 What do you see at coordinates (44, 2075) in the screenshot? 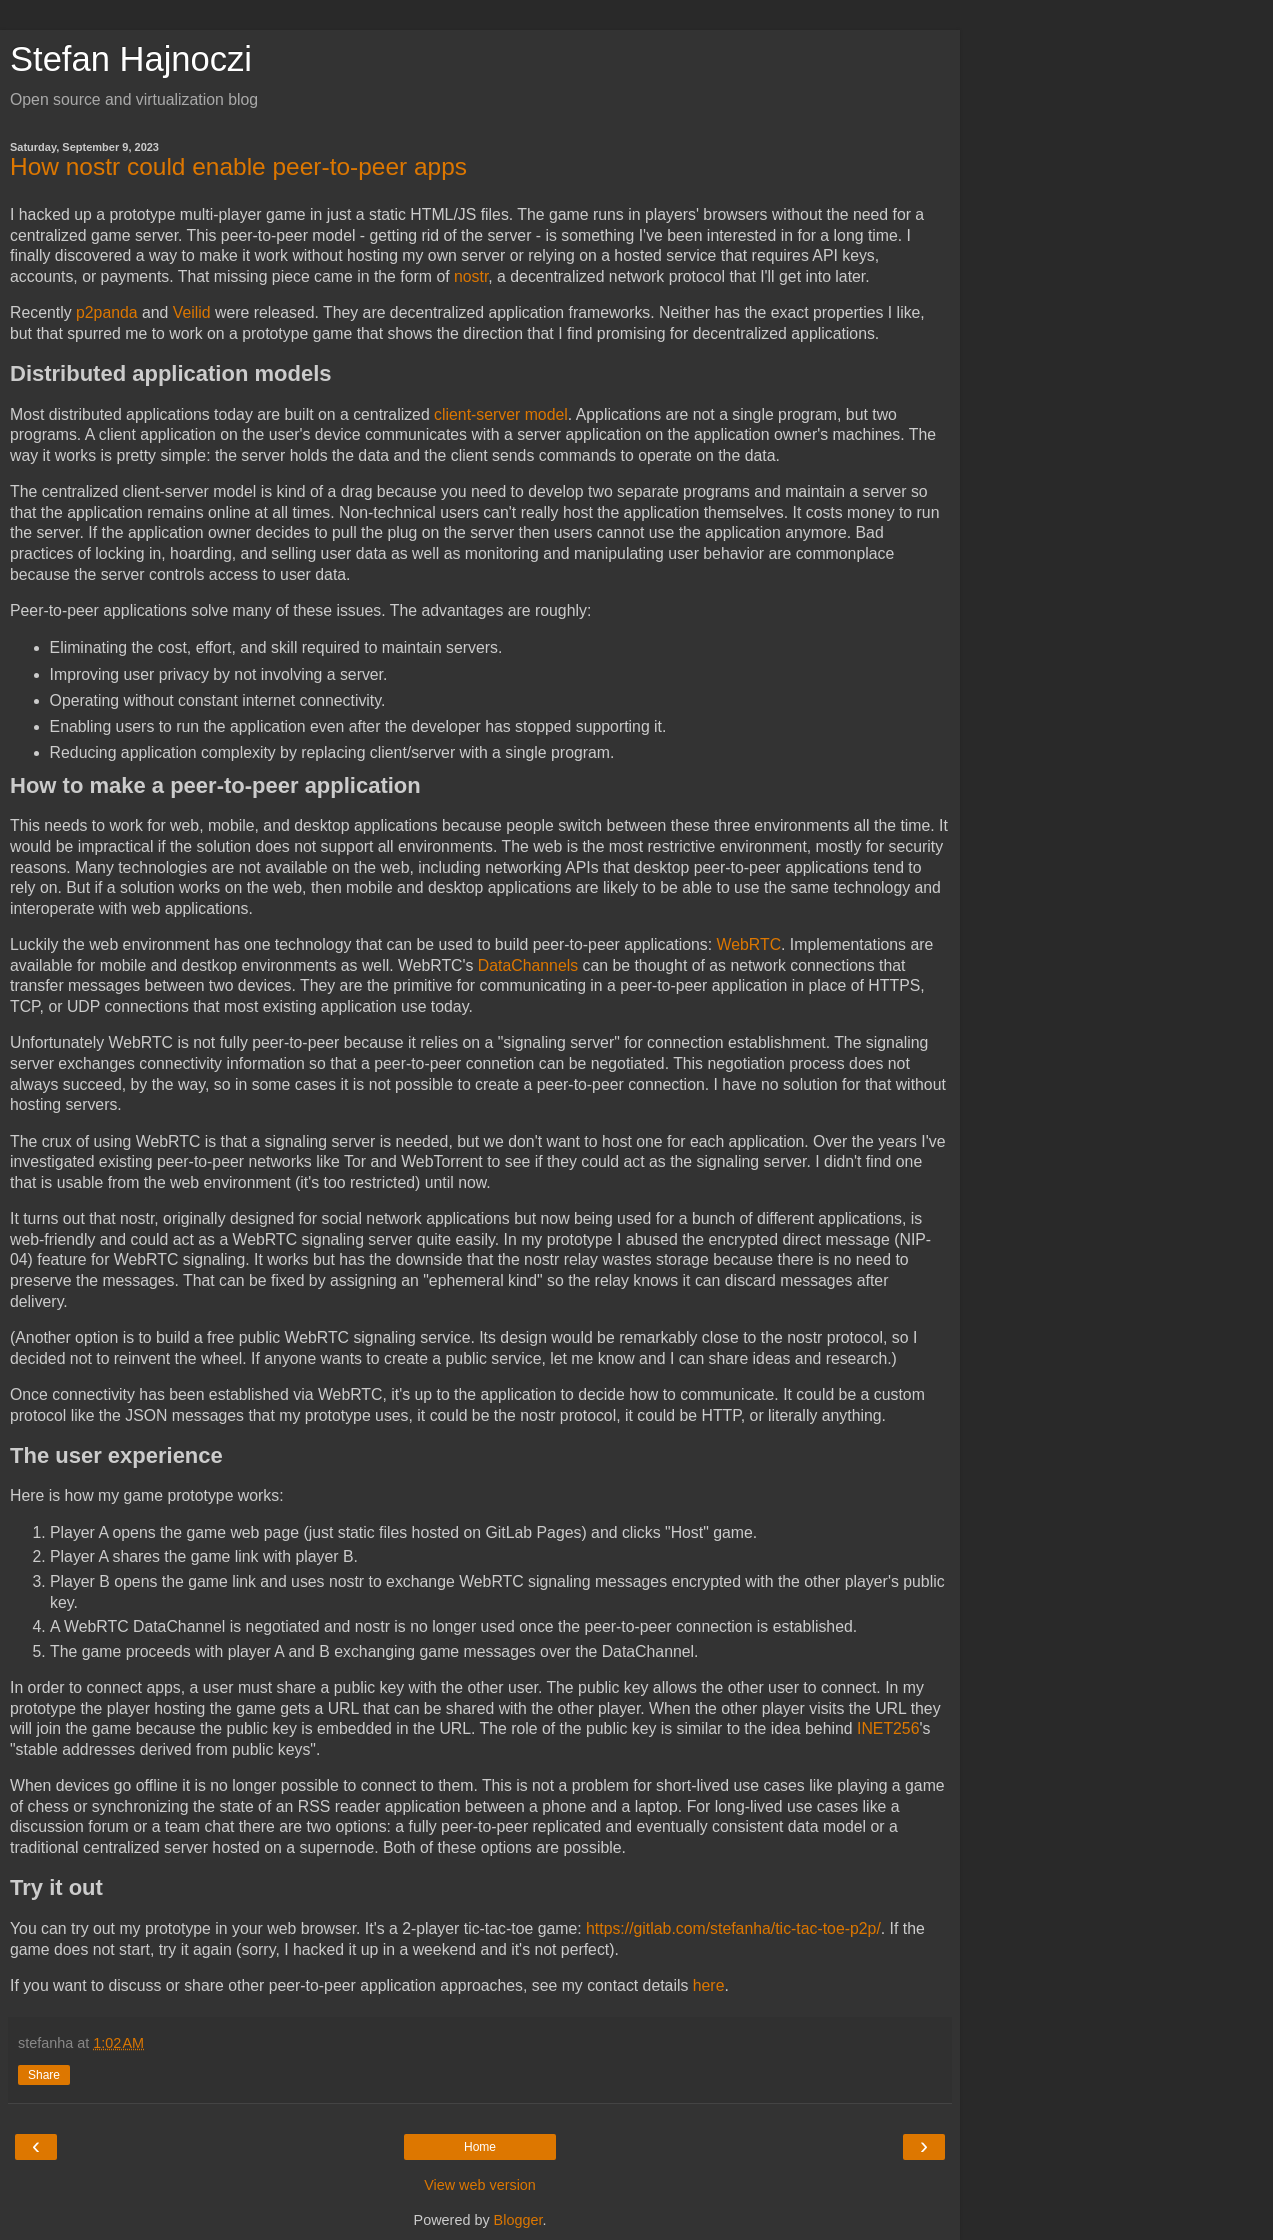
I see `Share` at bounding box center [44, 2075].